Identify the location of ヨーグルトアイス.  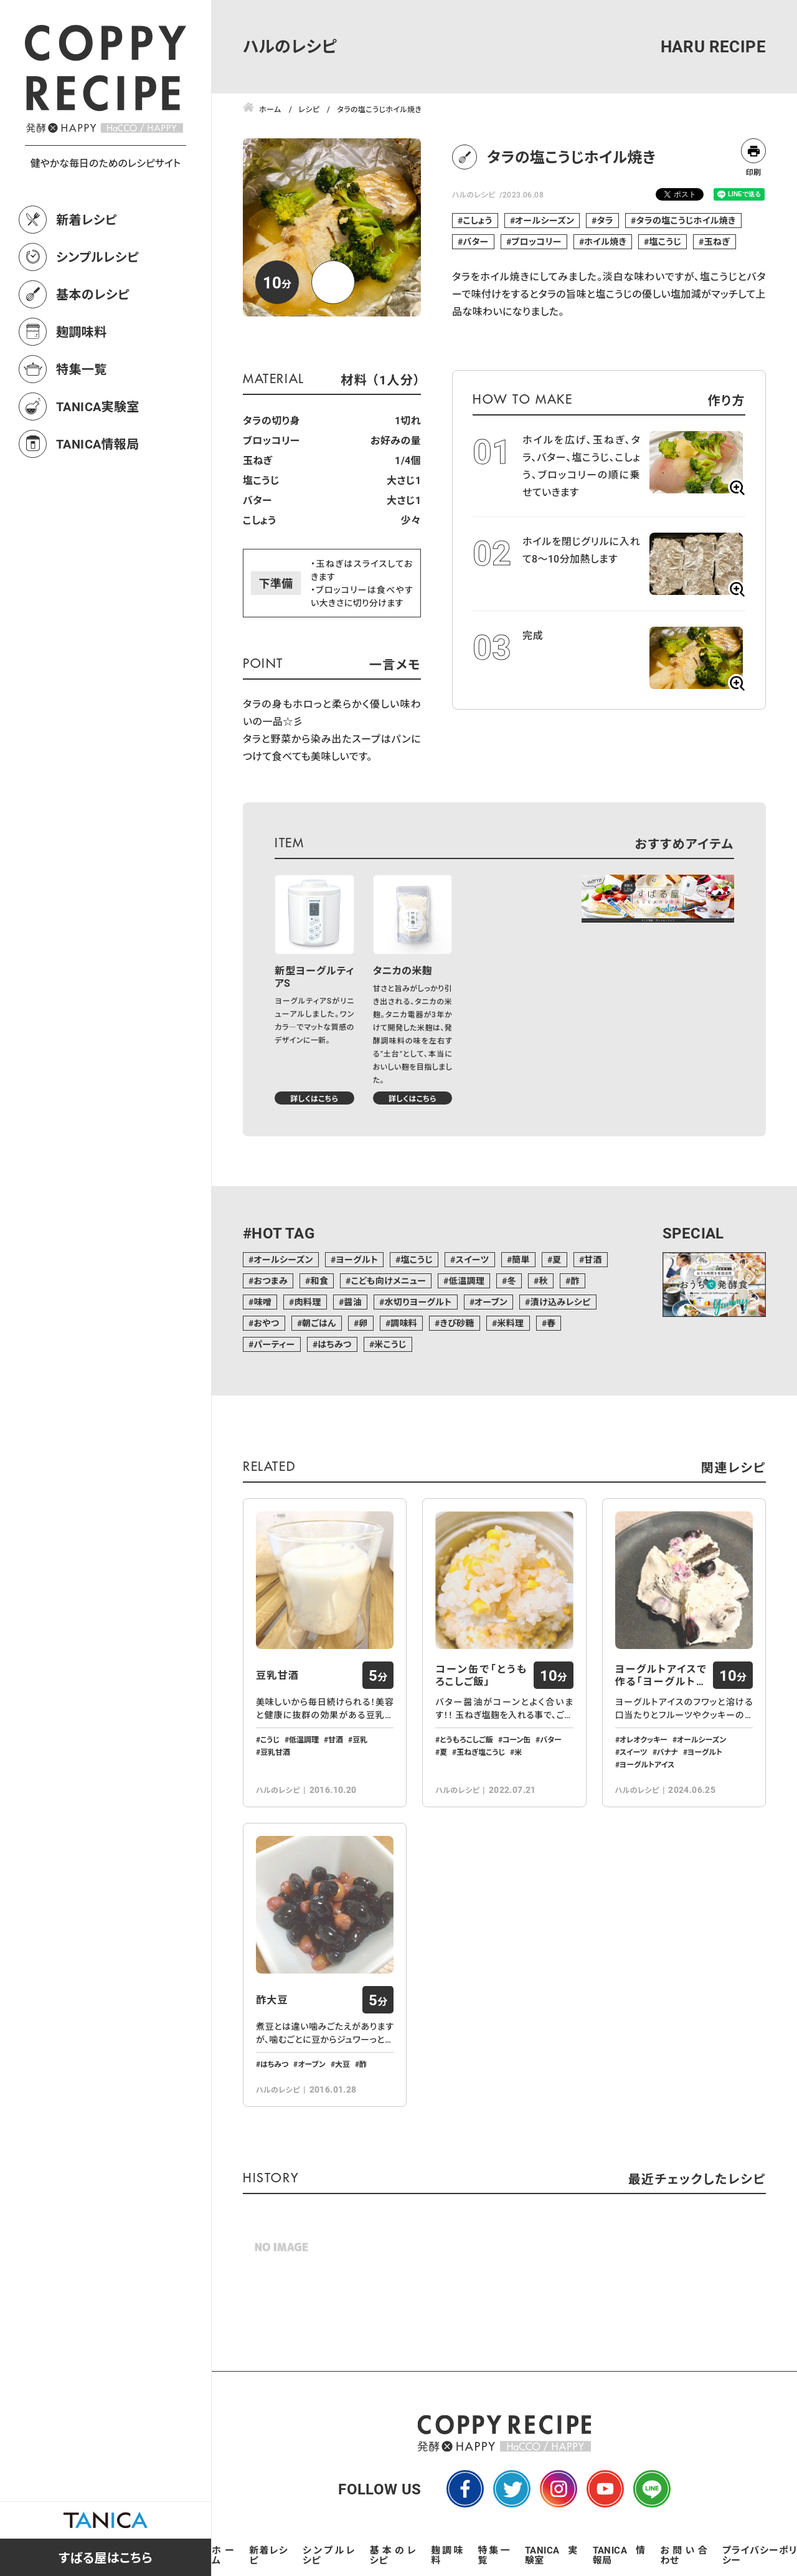
(647, 1764).